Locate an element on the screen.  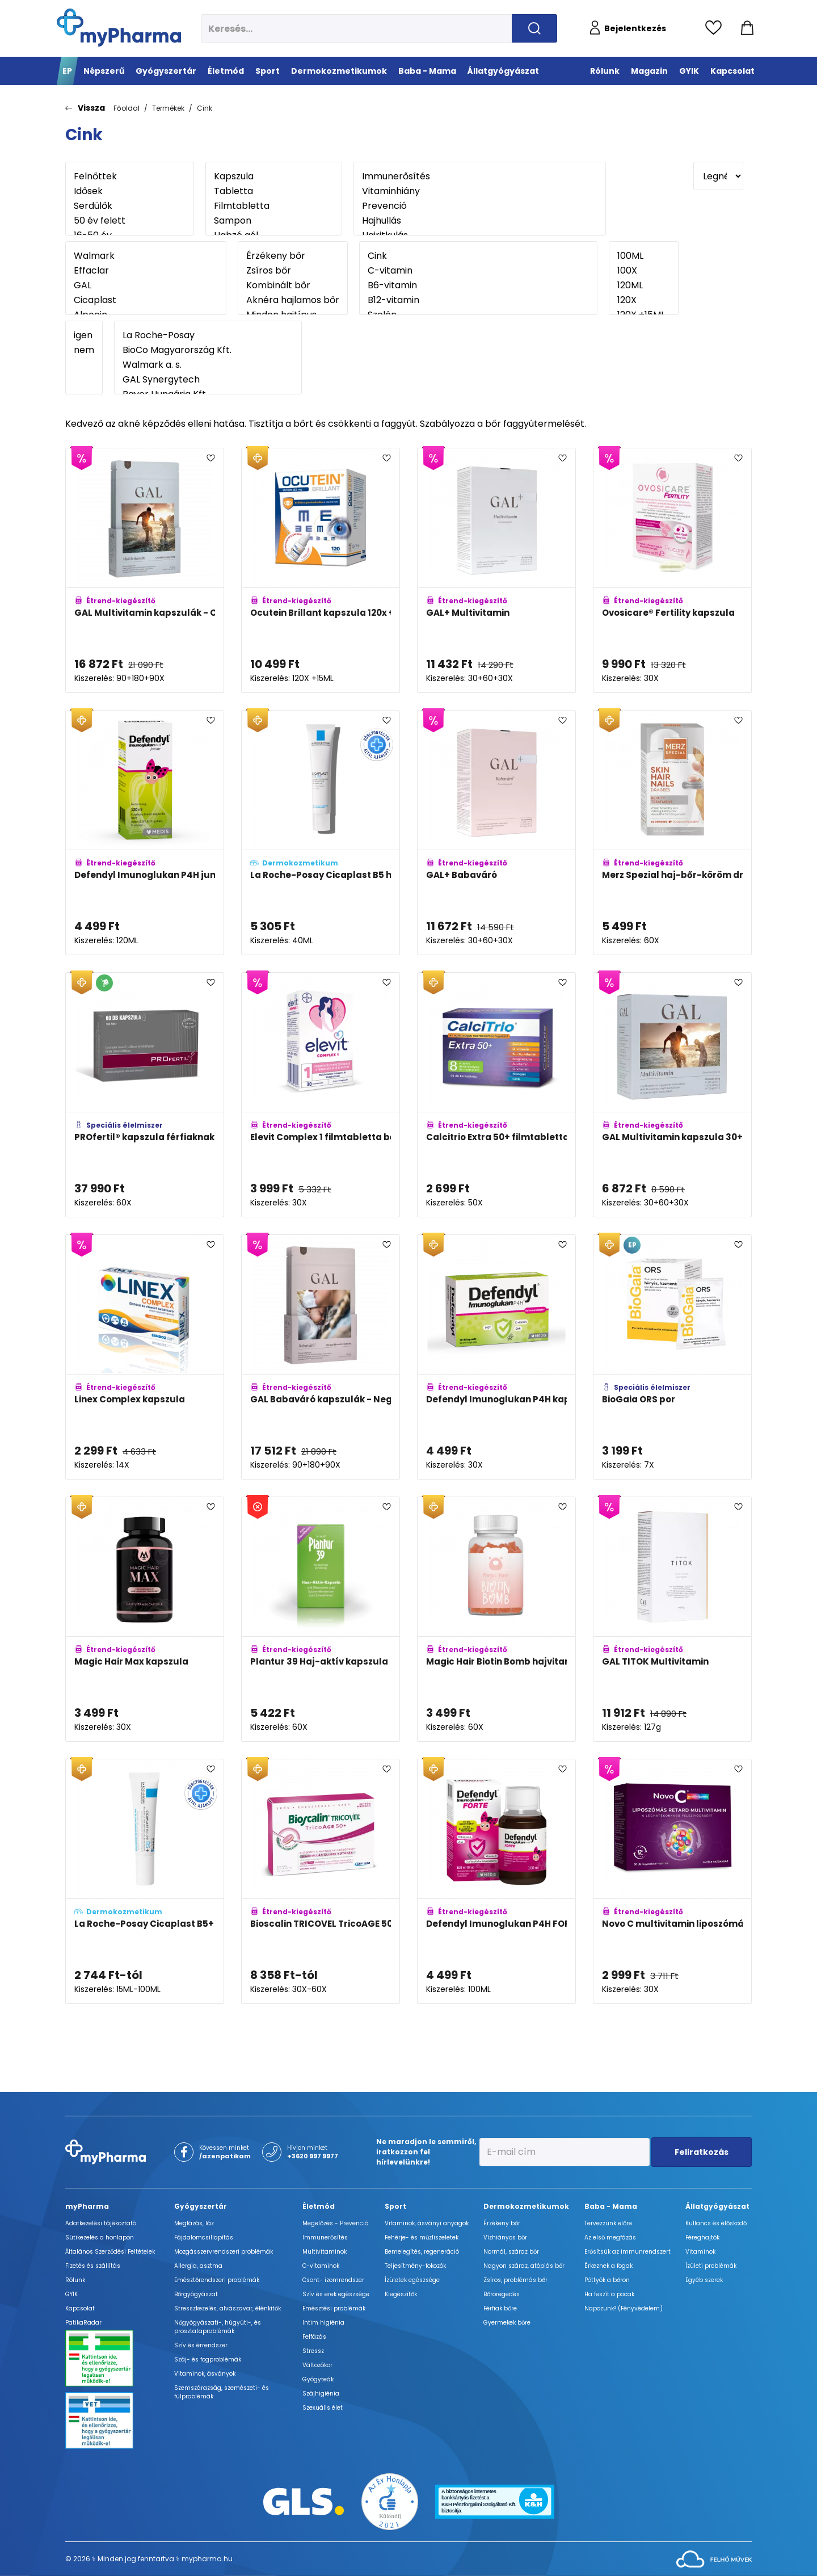
Vízhiányos bőr is located at coordinates (505, 2237).